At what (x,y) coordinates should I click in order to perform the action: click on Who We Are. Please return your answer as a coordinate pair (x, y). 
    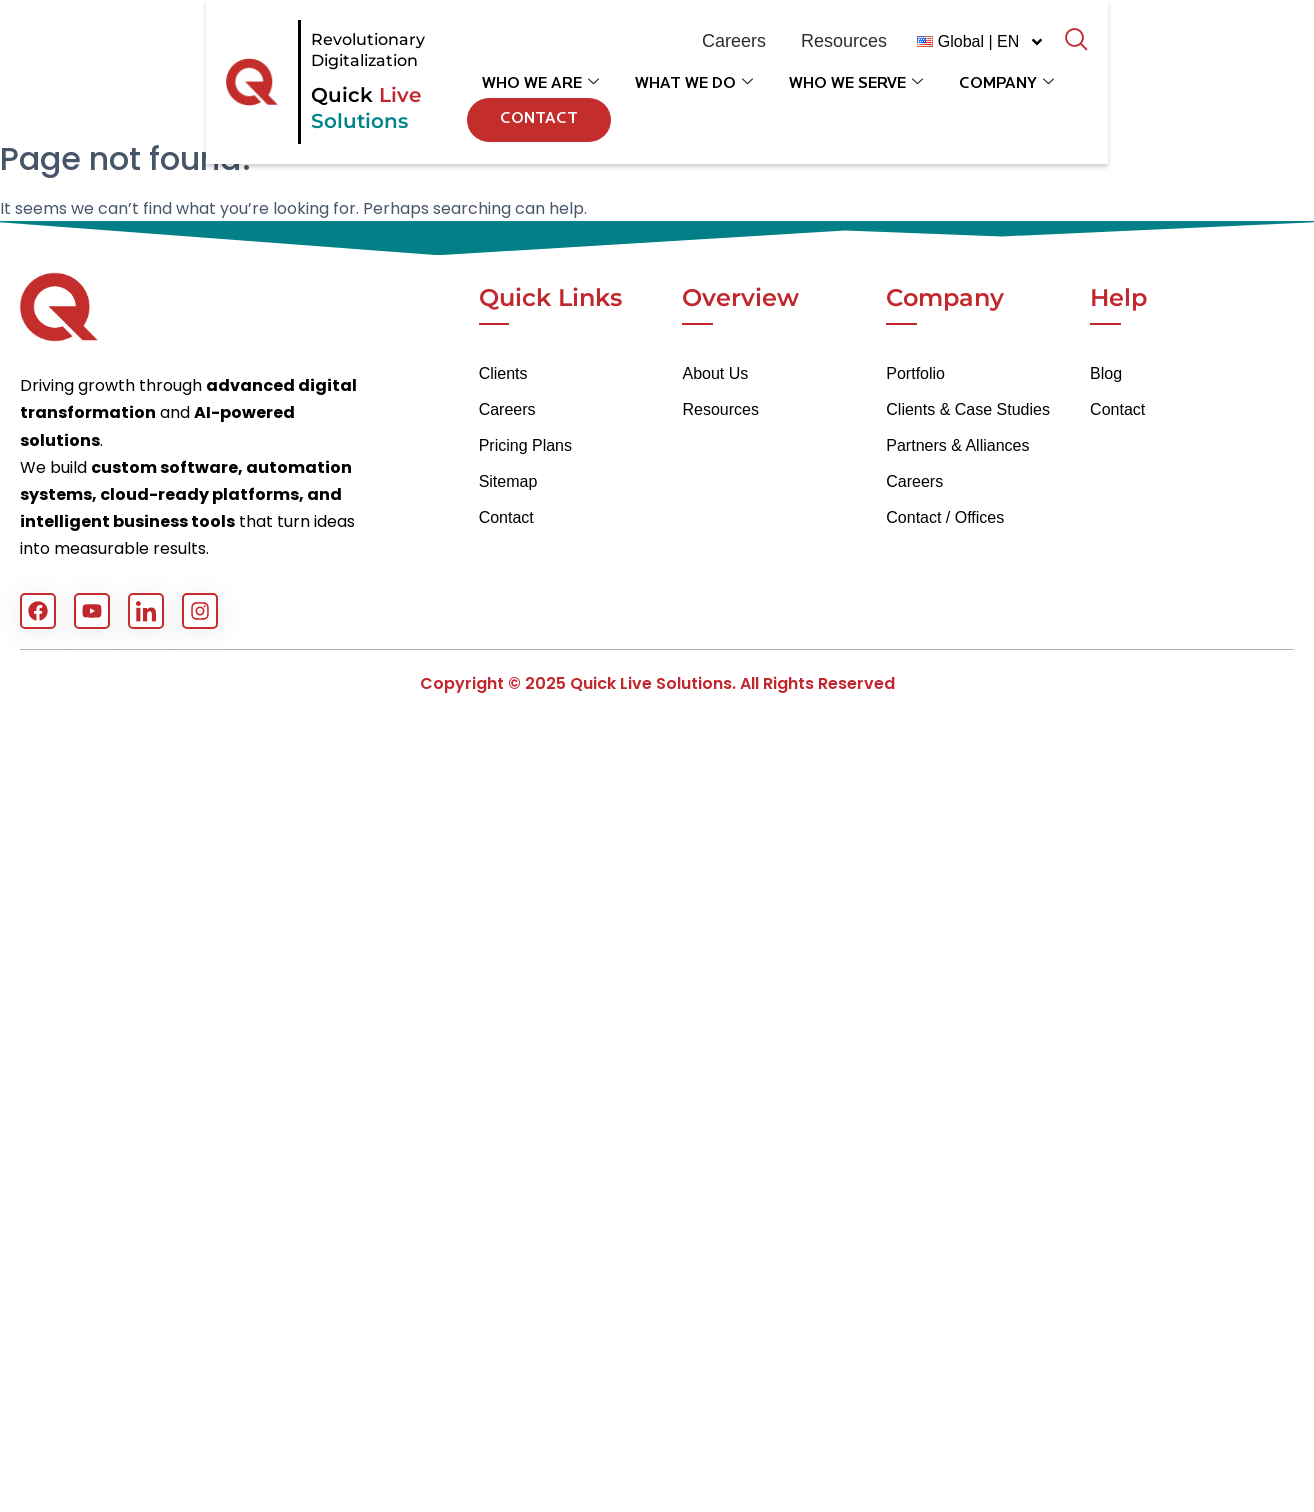
    Looking at the image, I should click on (531, 106).